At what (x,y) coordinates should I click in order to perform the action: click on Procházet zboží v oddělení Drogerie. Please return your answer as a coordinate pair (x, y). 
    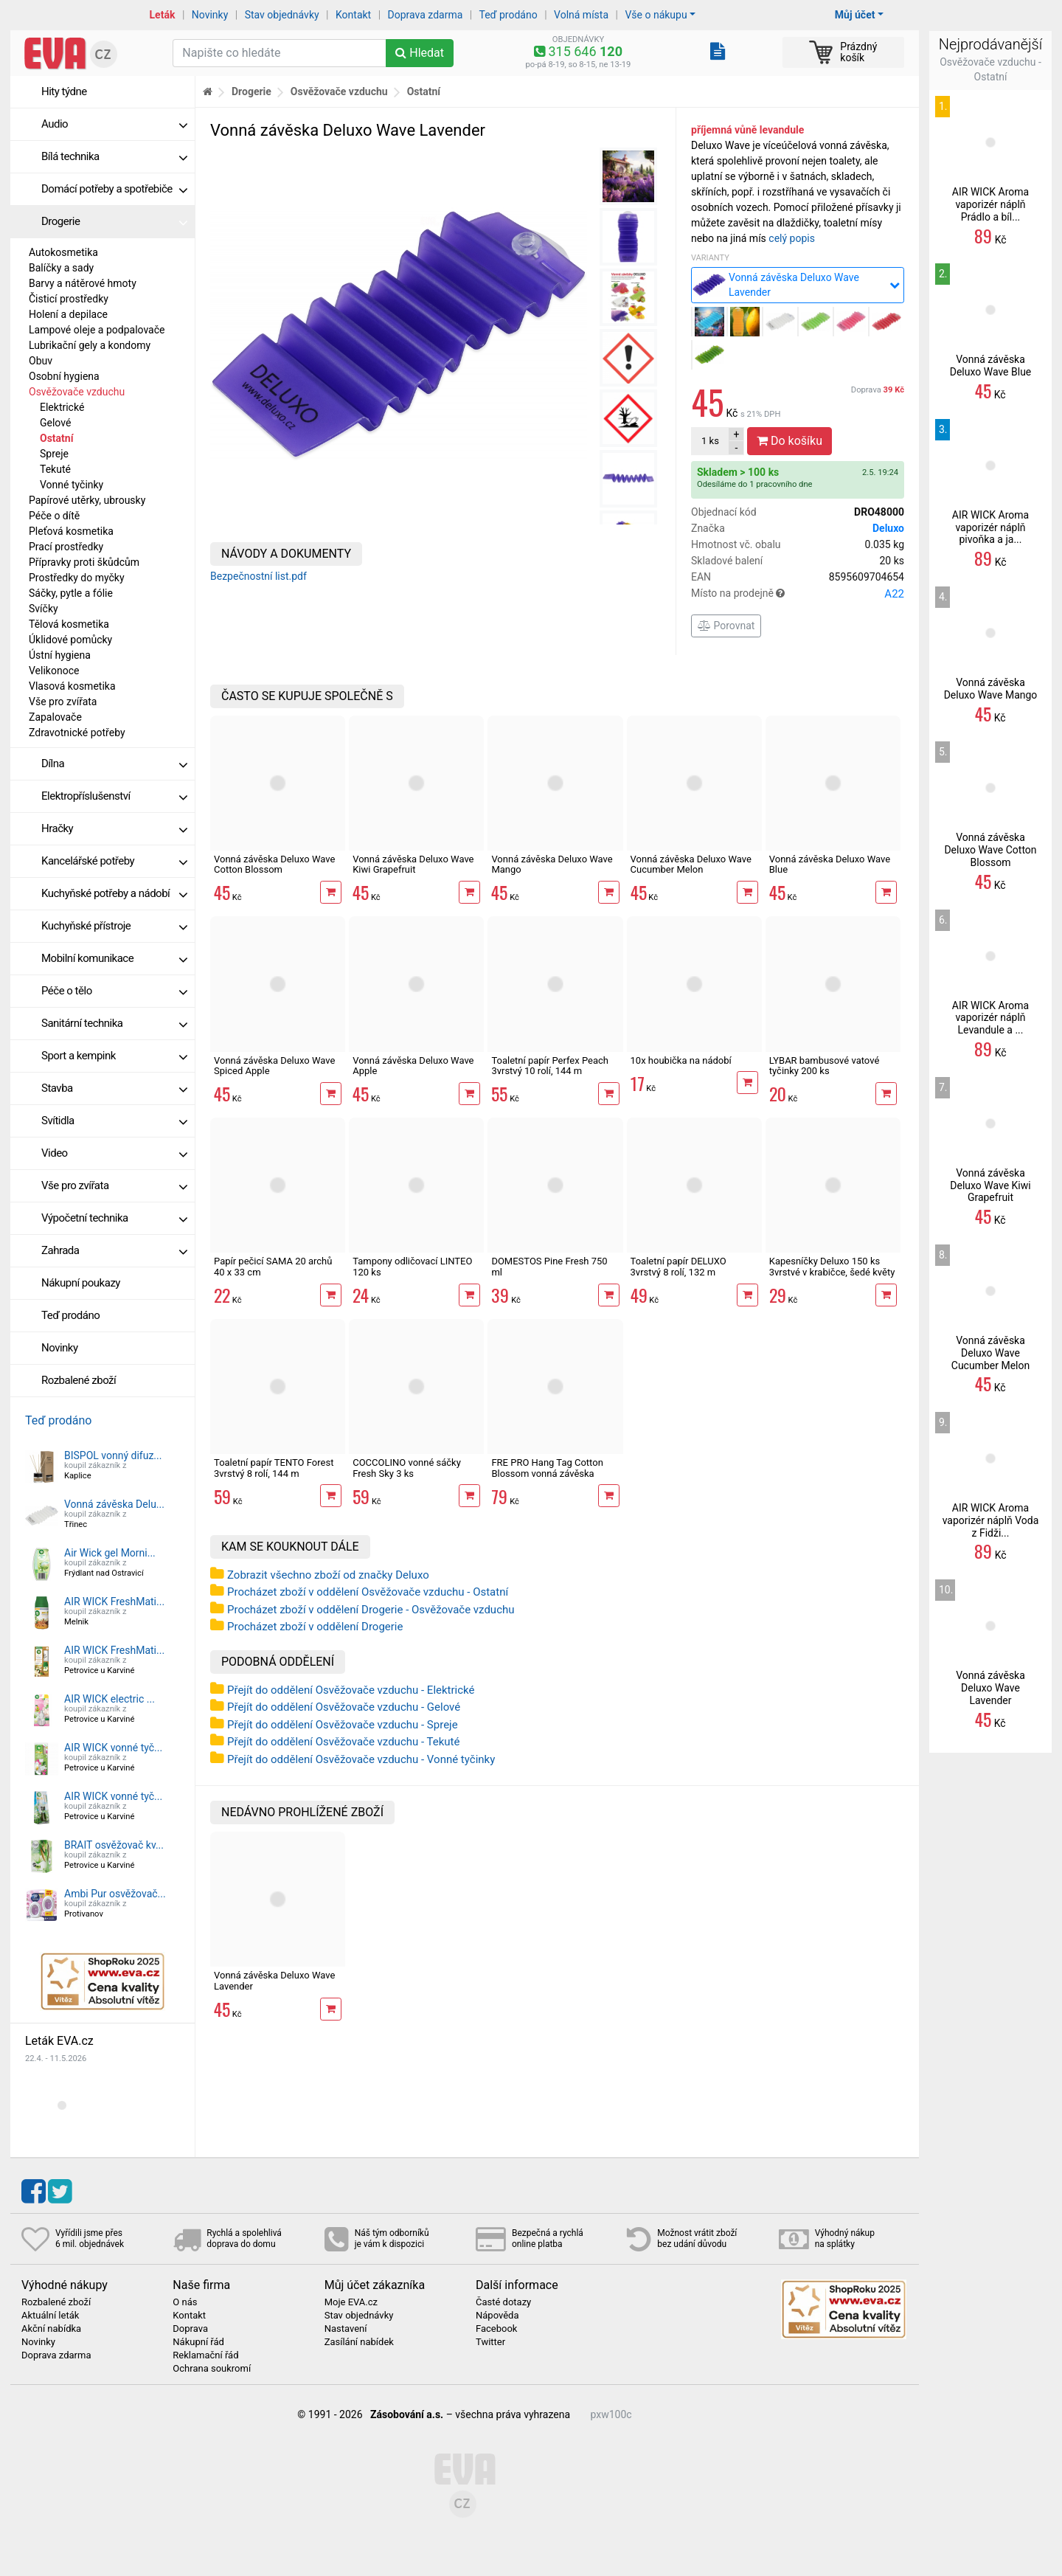
    Looking at the image, I should click on (315, 1626).